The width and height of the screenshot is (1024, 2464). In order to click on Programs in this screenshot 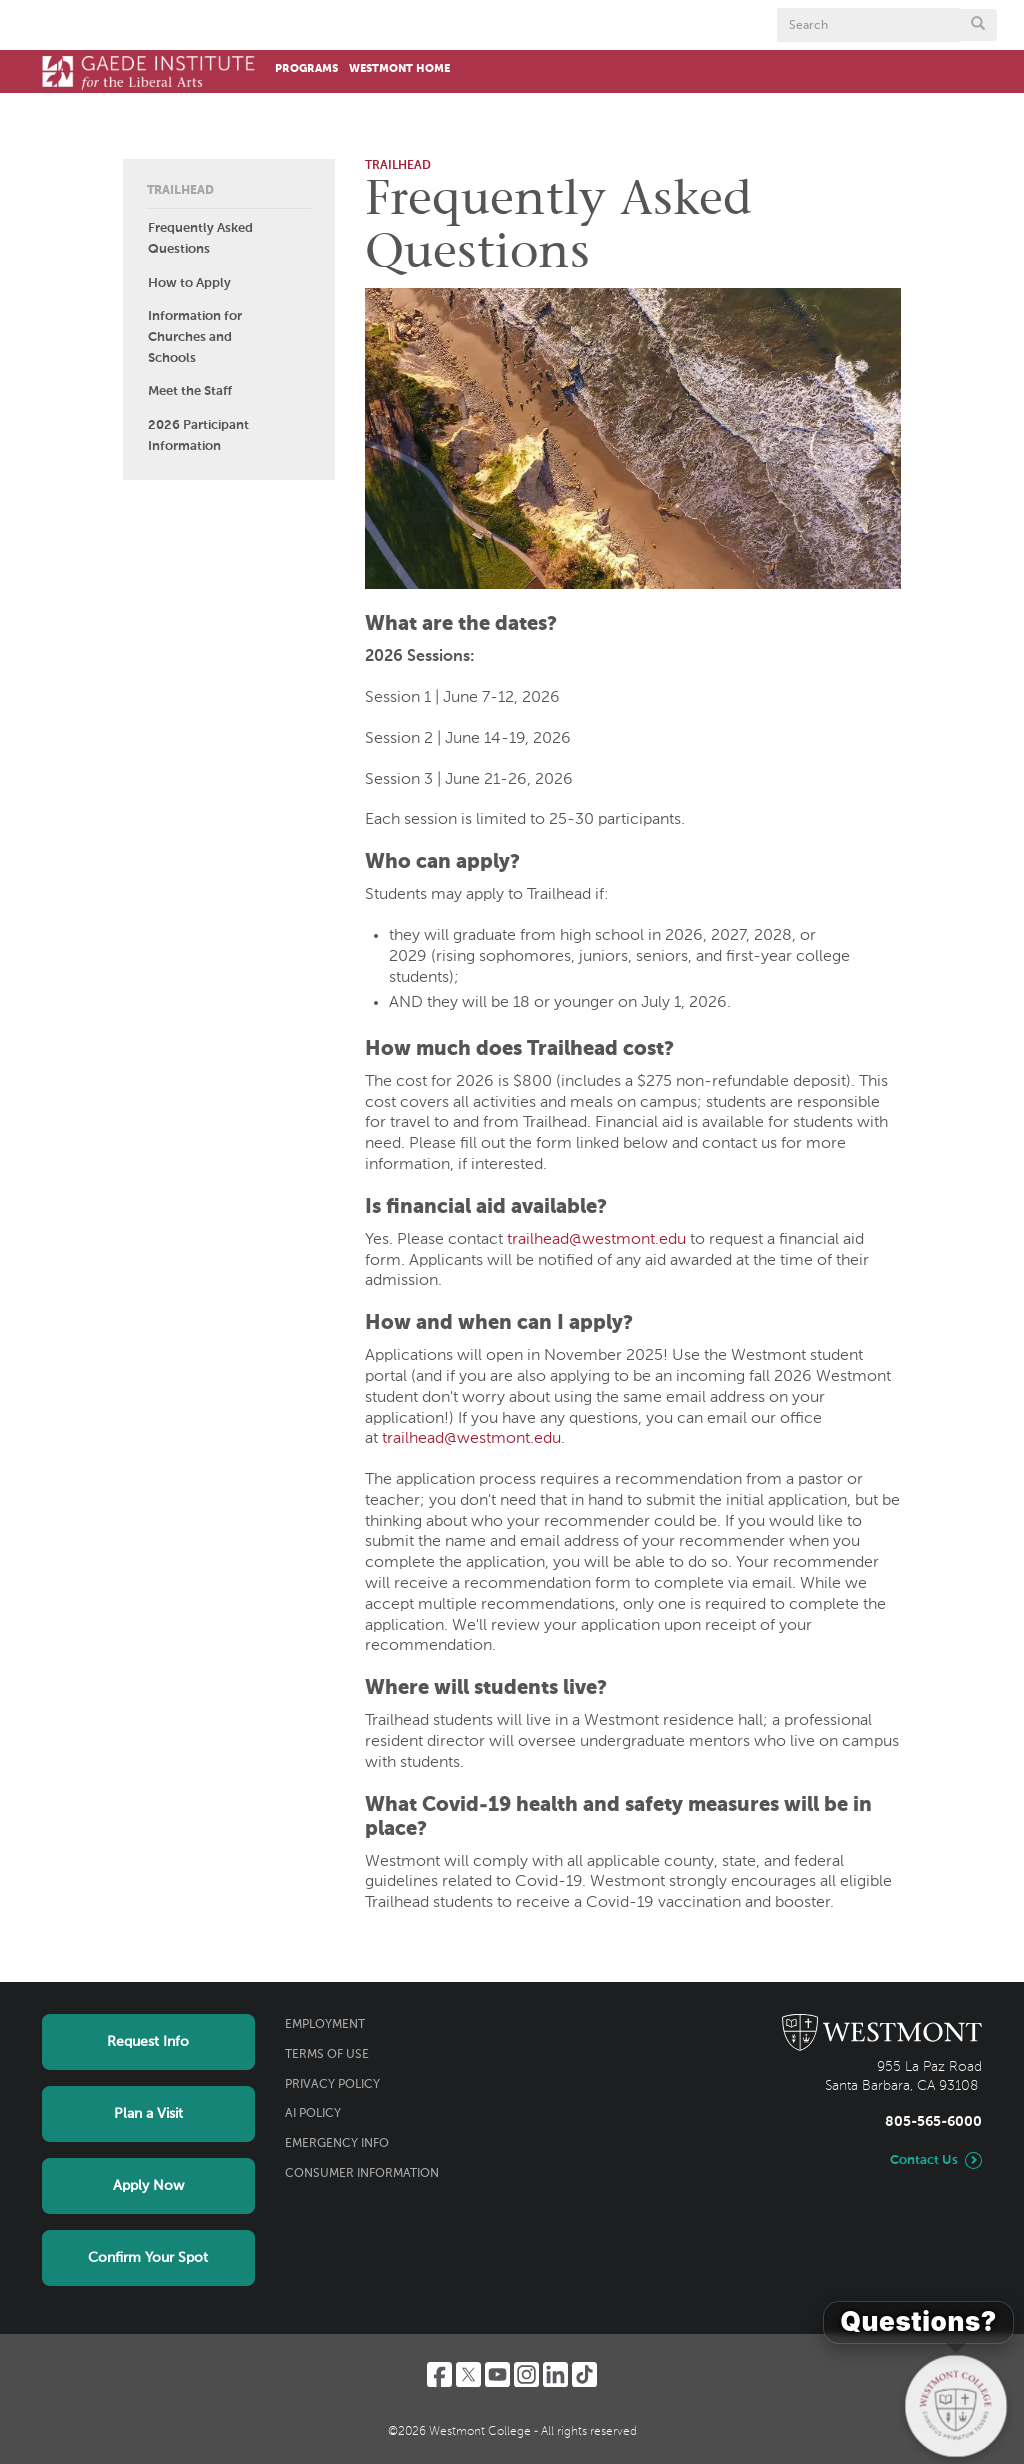, I will do `click(306, 69)`.